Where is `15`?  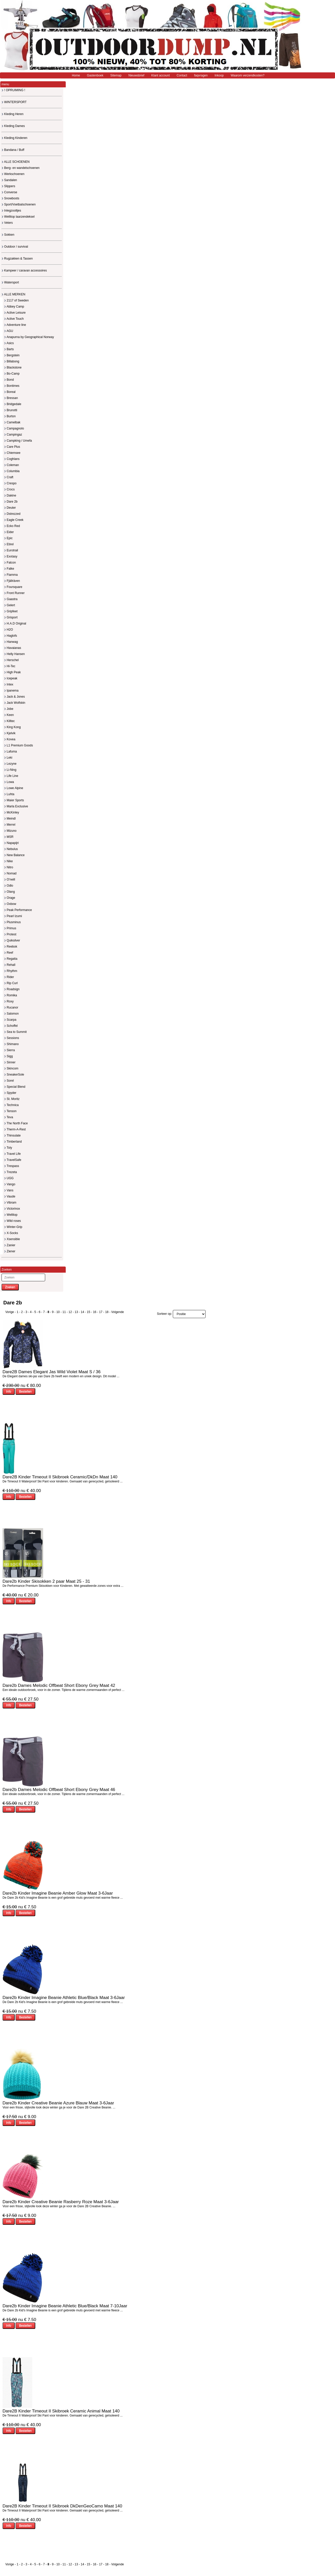 15 is located at coordinates (88, 1312).